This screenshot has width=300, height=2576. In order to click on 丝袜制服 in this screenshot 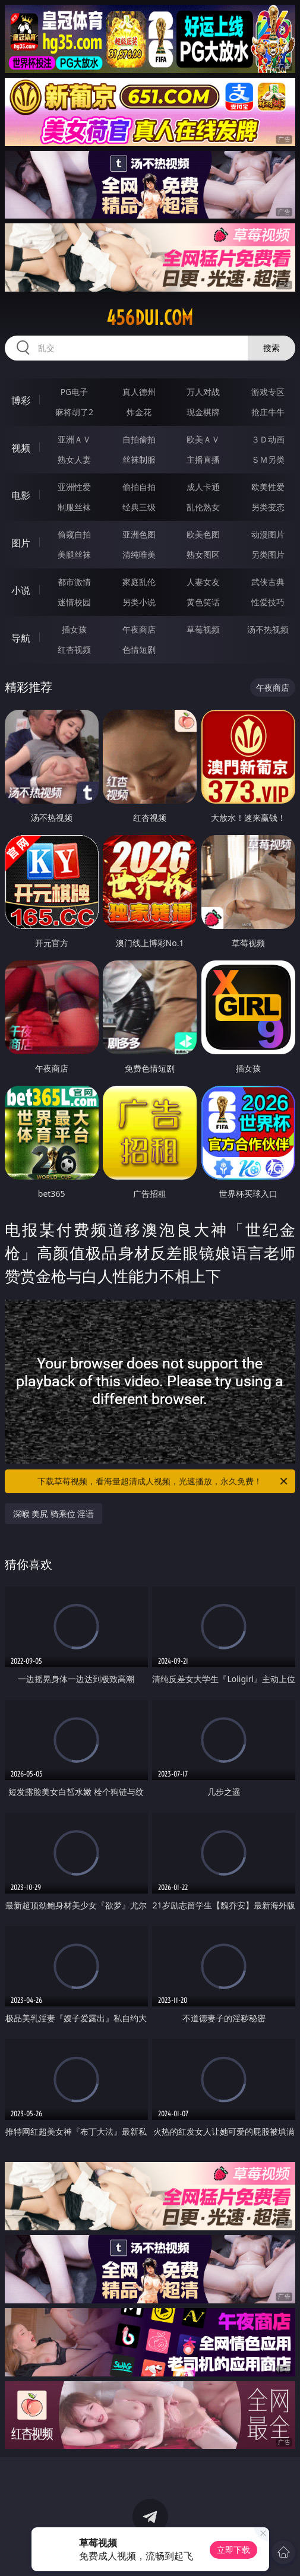, I will do `click(139, 459)`.